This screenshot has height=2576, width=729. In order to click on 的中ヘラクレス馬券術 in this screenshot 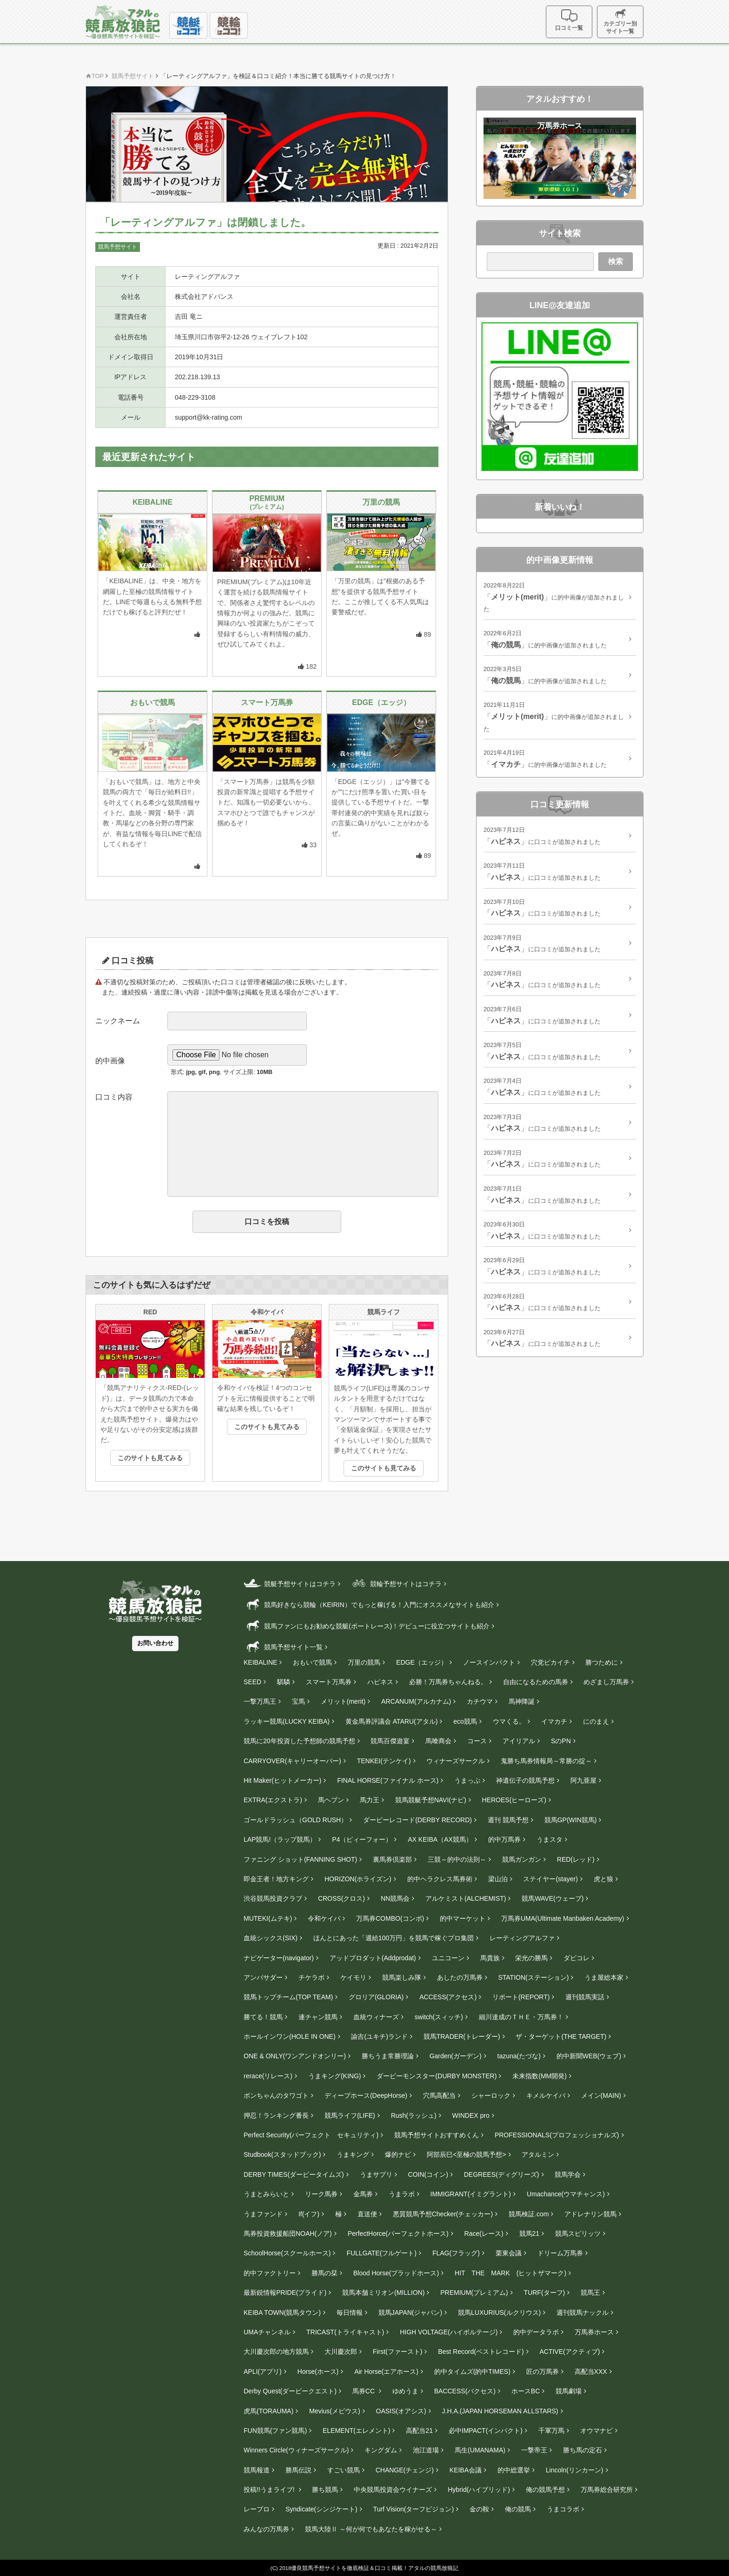, I will do `click(439, 1879)`.